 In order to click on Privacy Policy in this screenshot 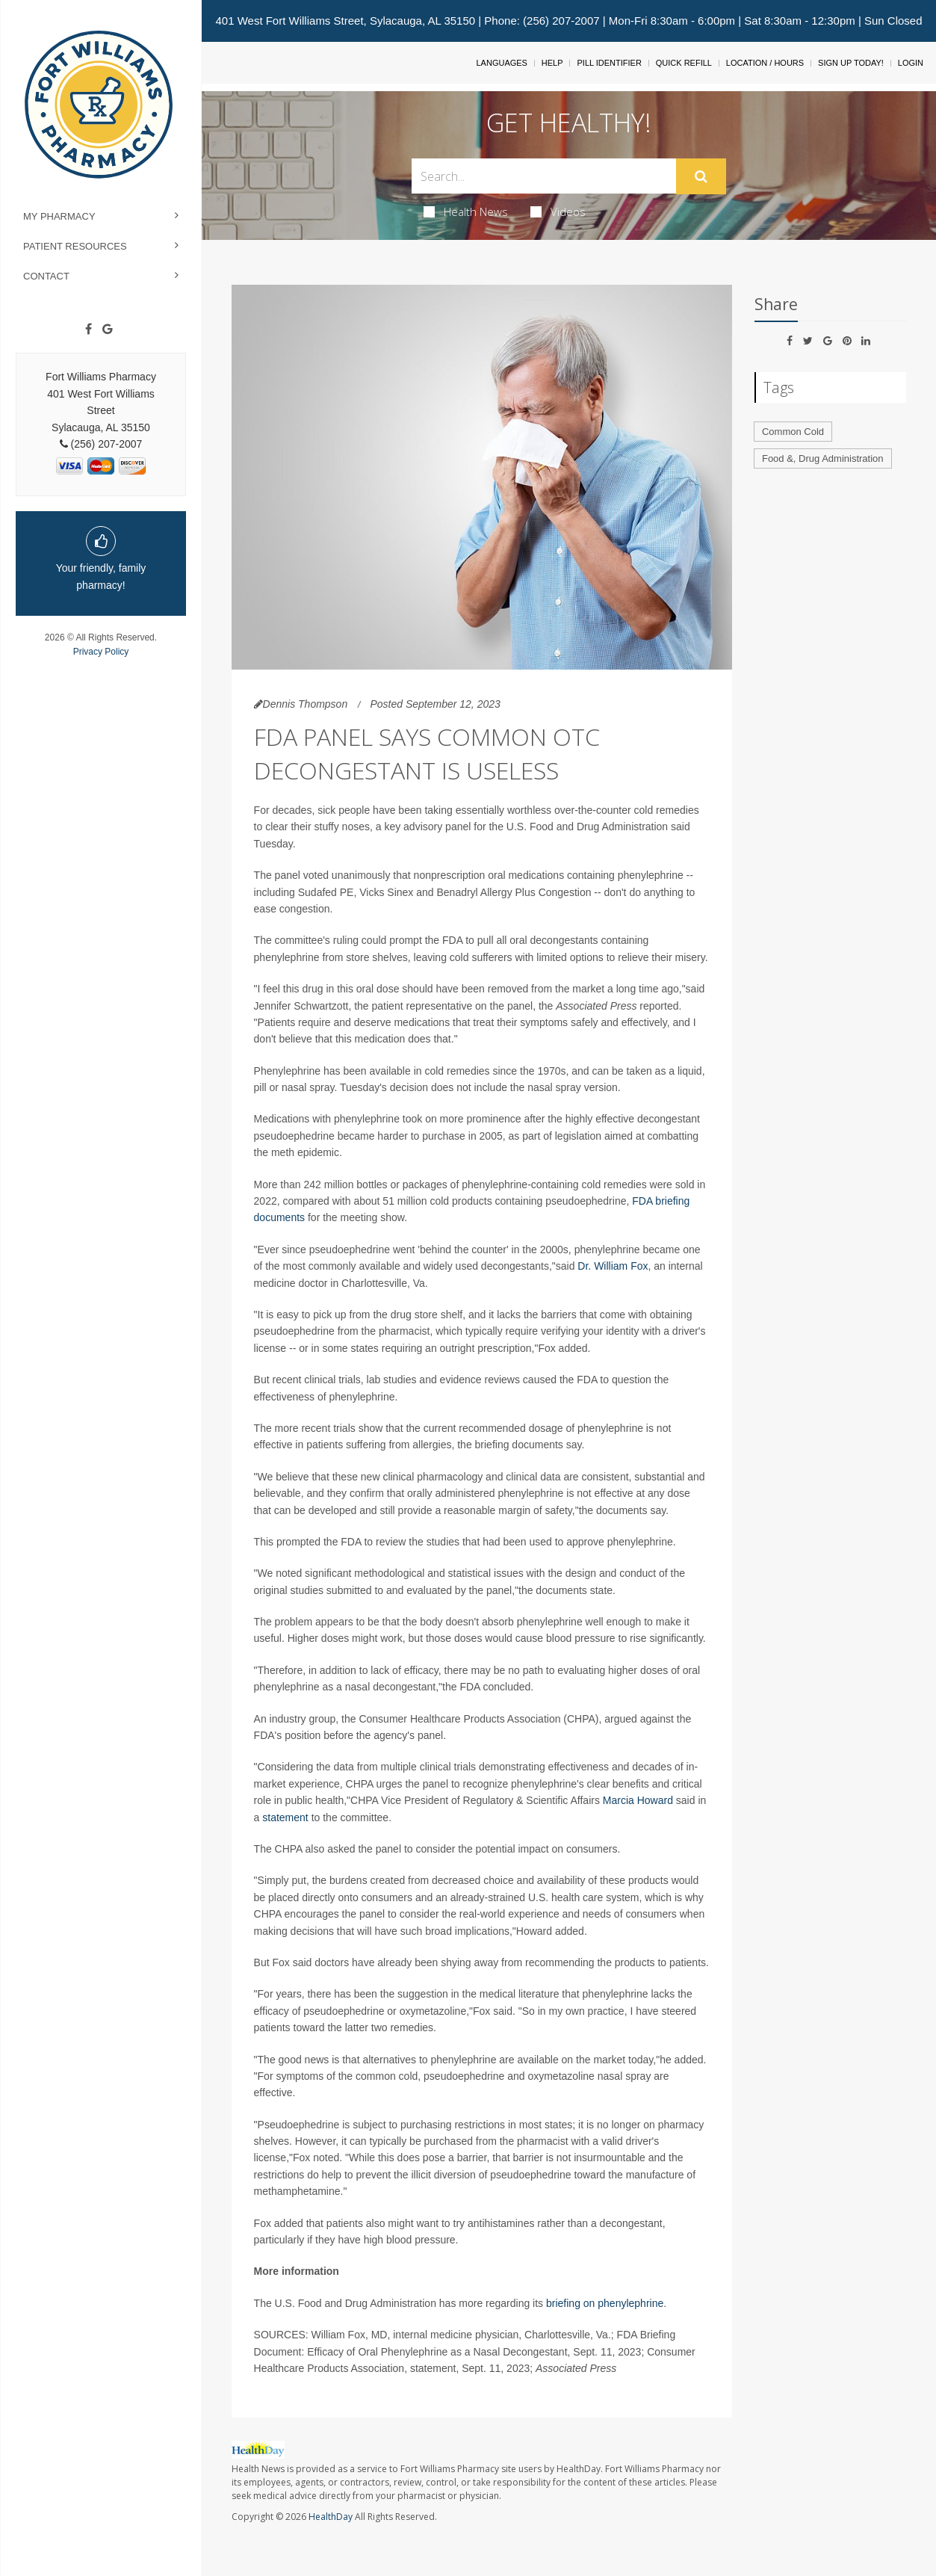, I will do `click(101, 651)`.